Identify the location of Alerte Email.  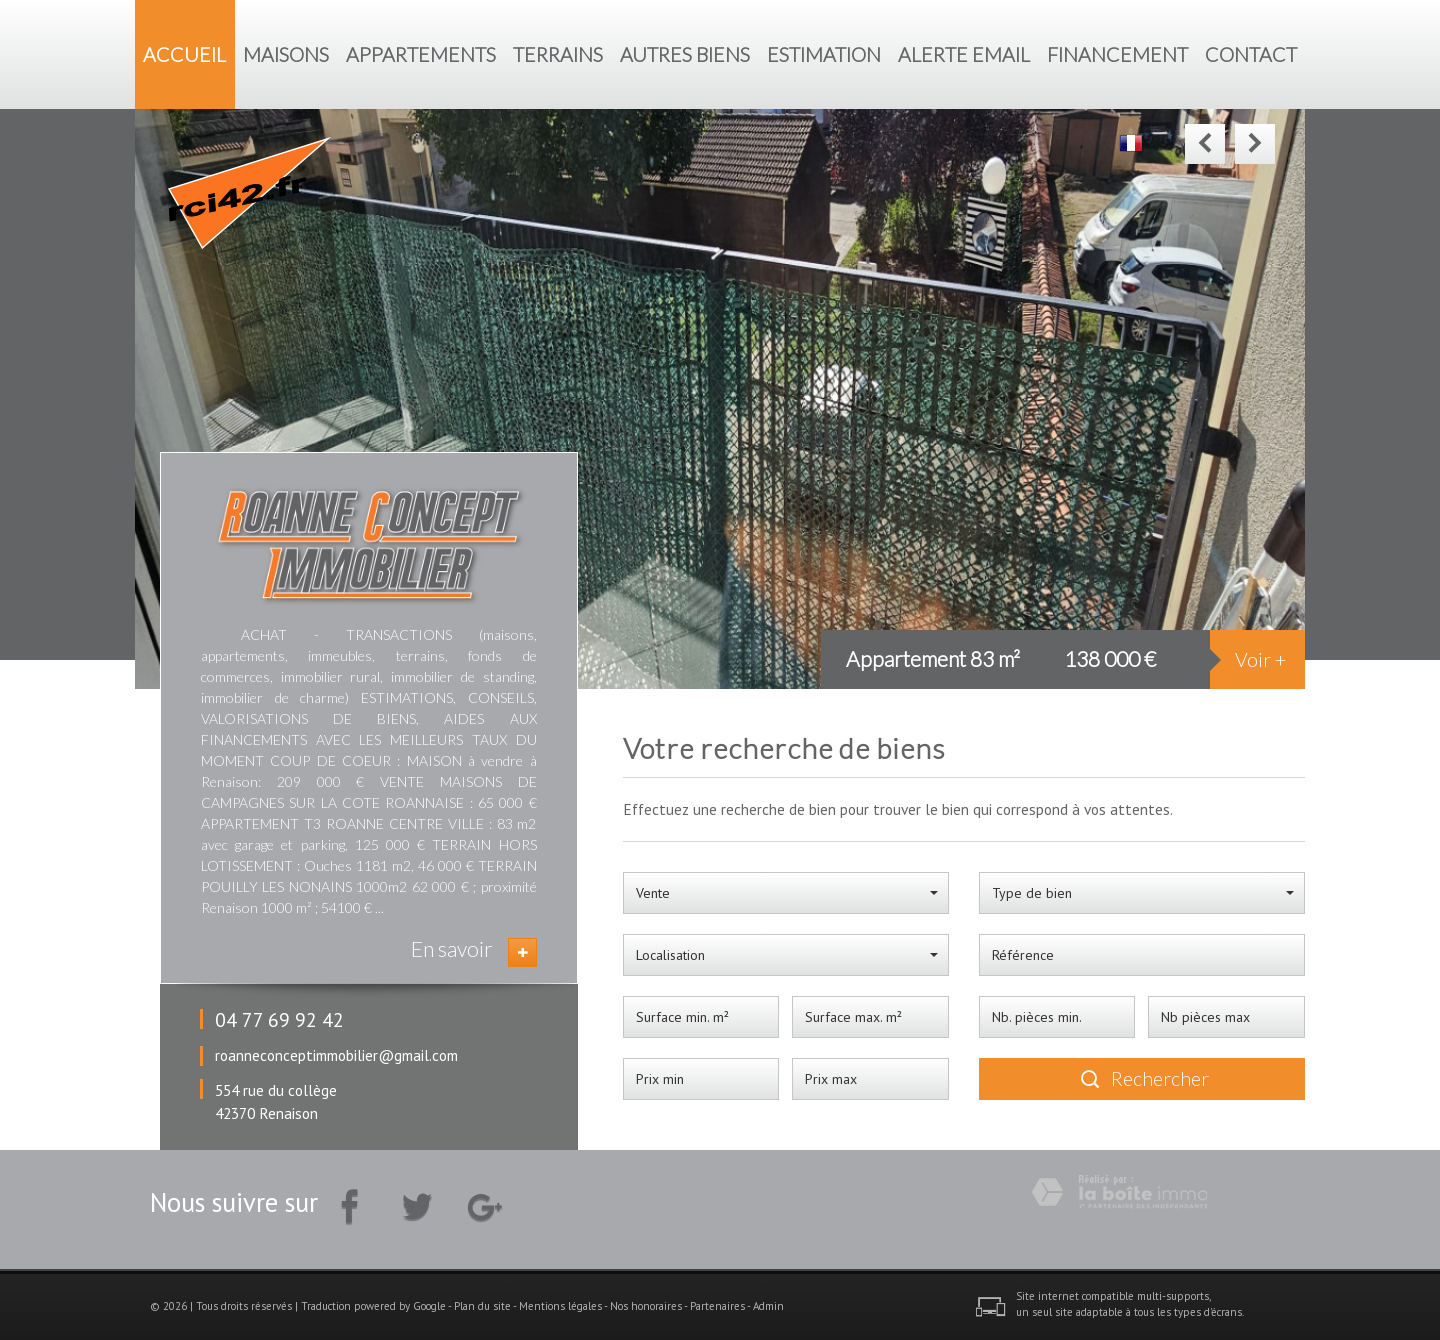
(964, 54).